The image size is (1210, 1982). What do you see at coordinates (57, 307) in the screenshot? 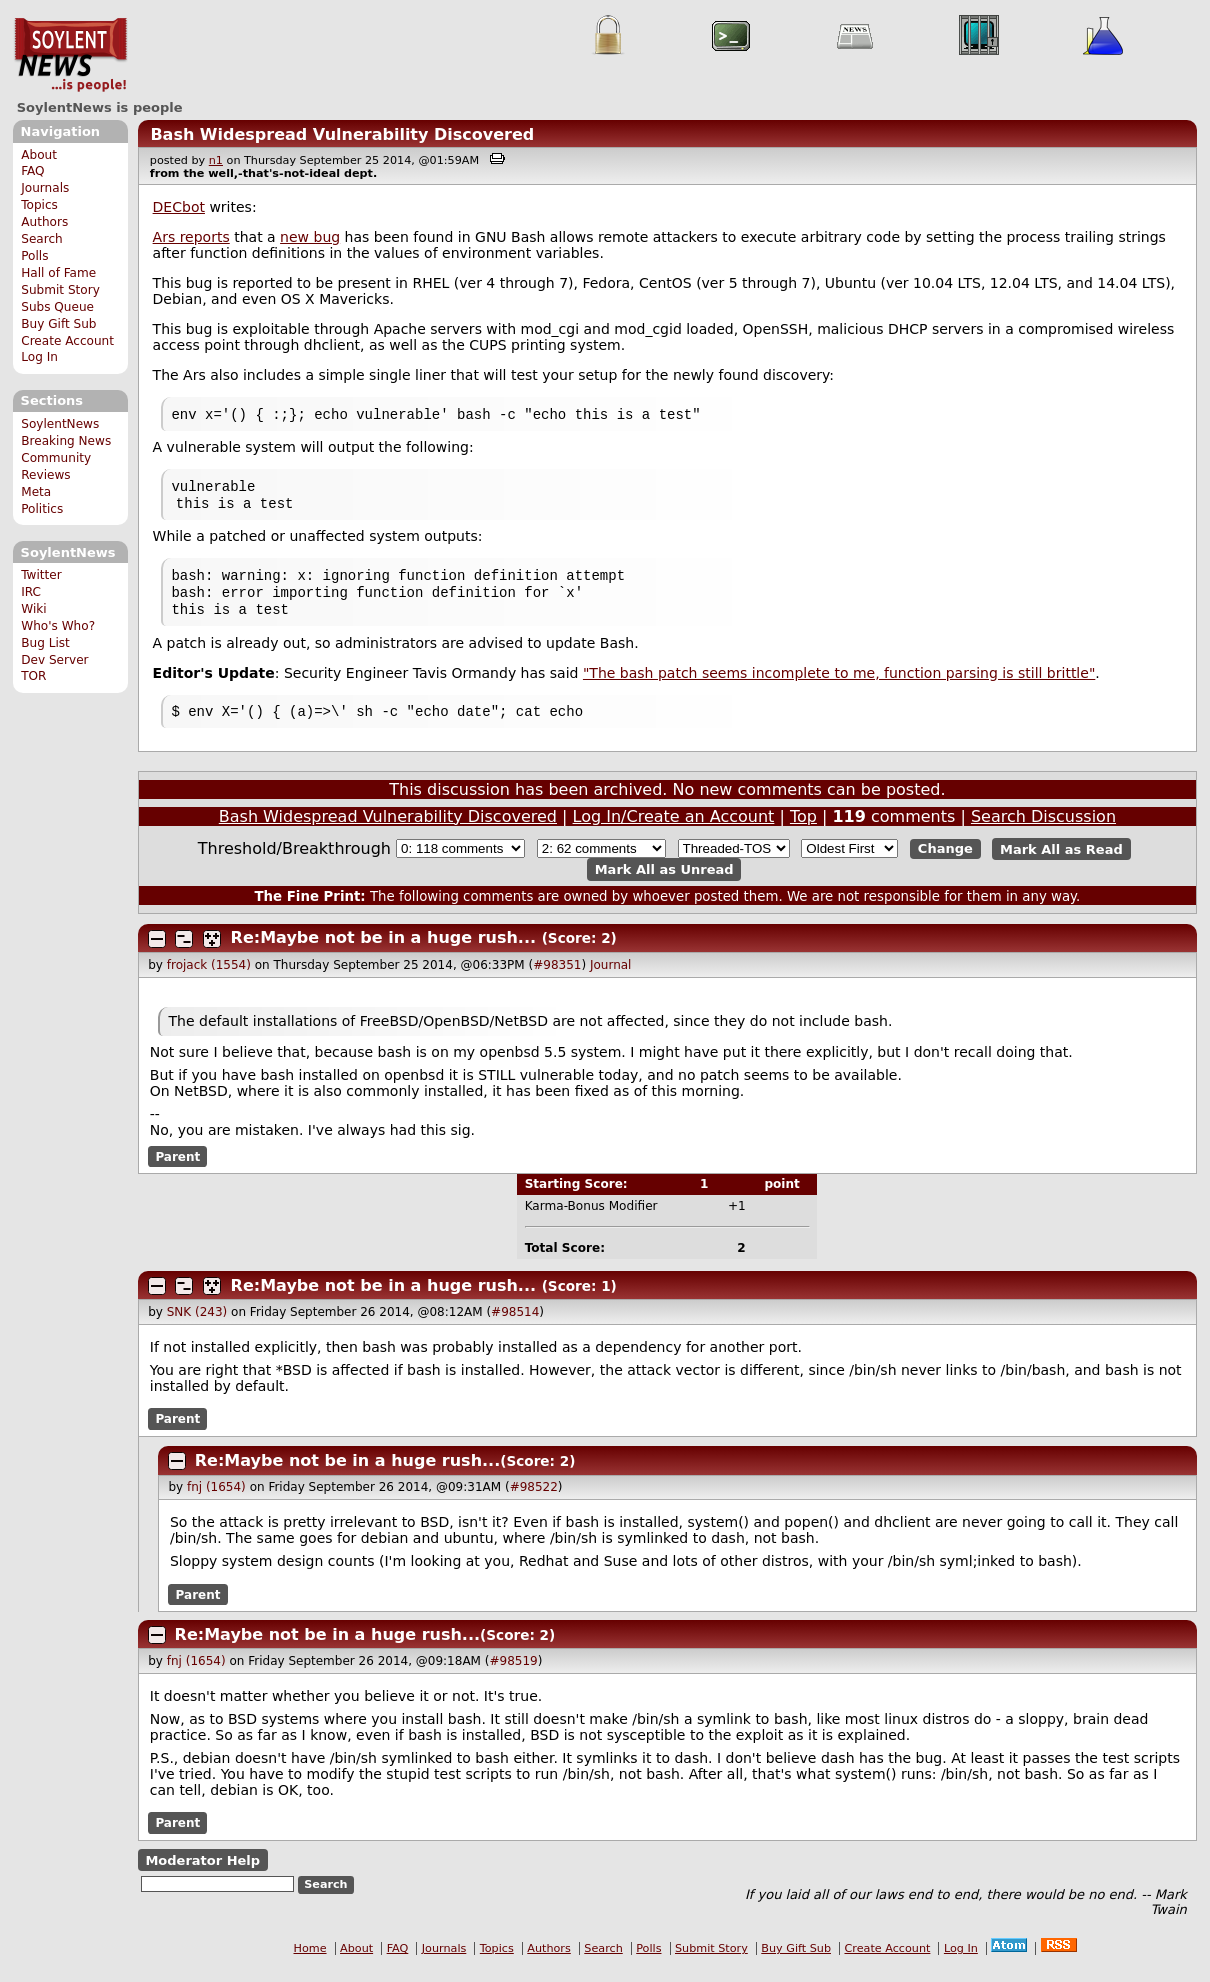
I see `Subs Queue` at bounding box center [57, 307].